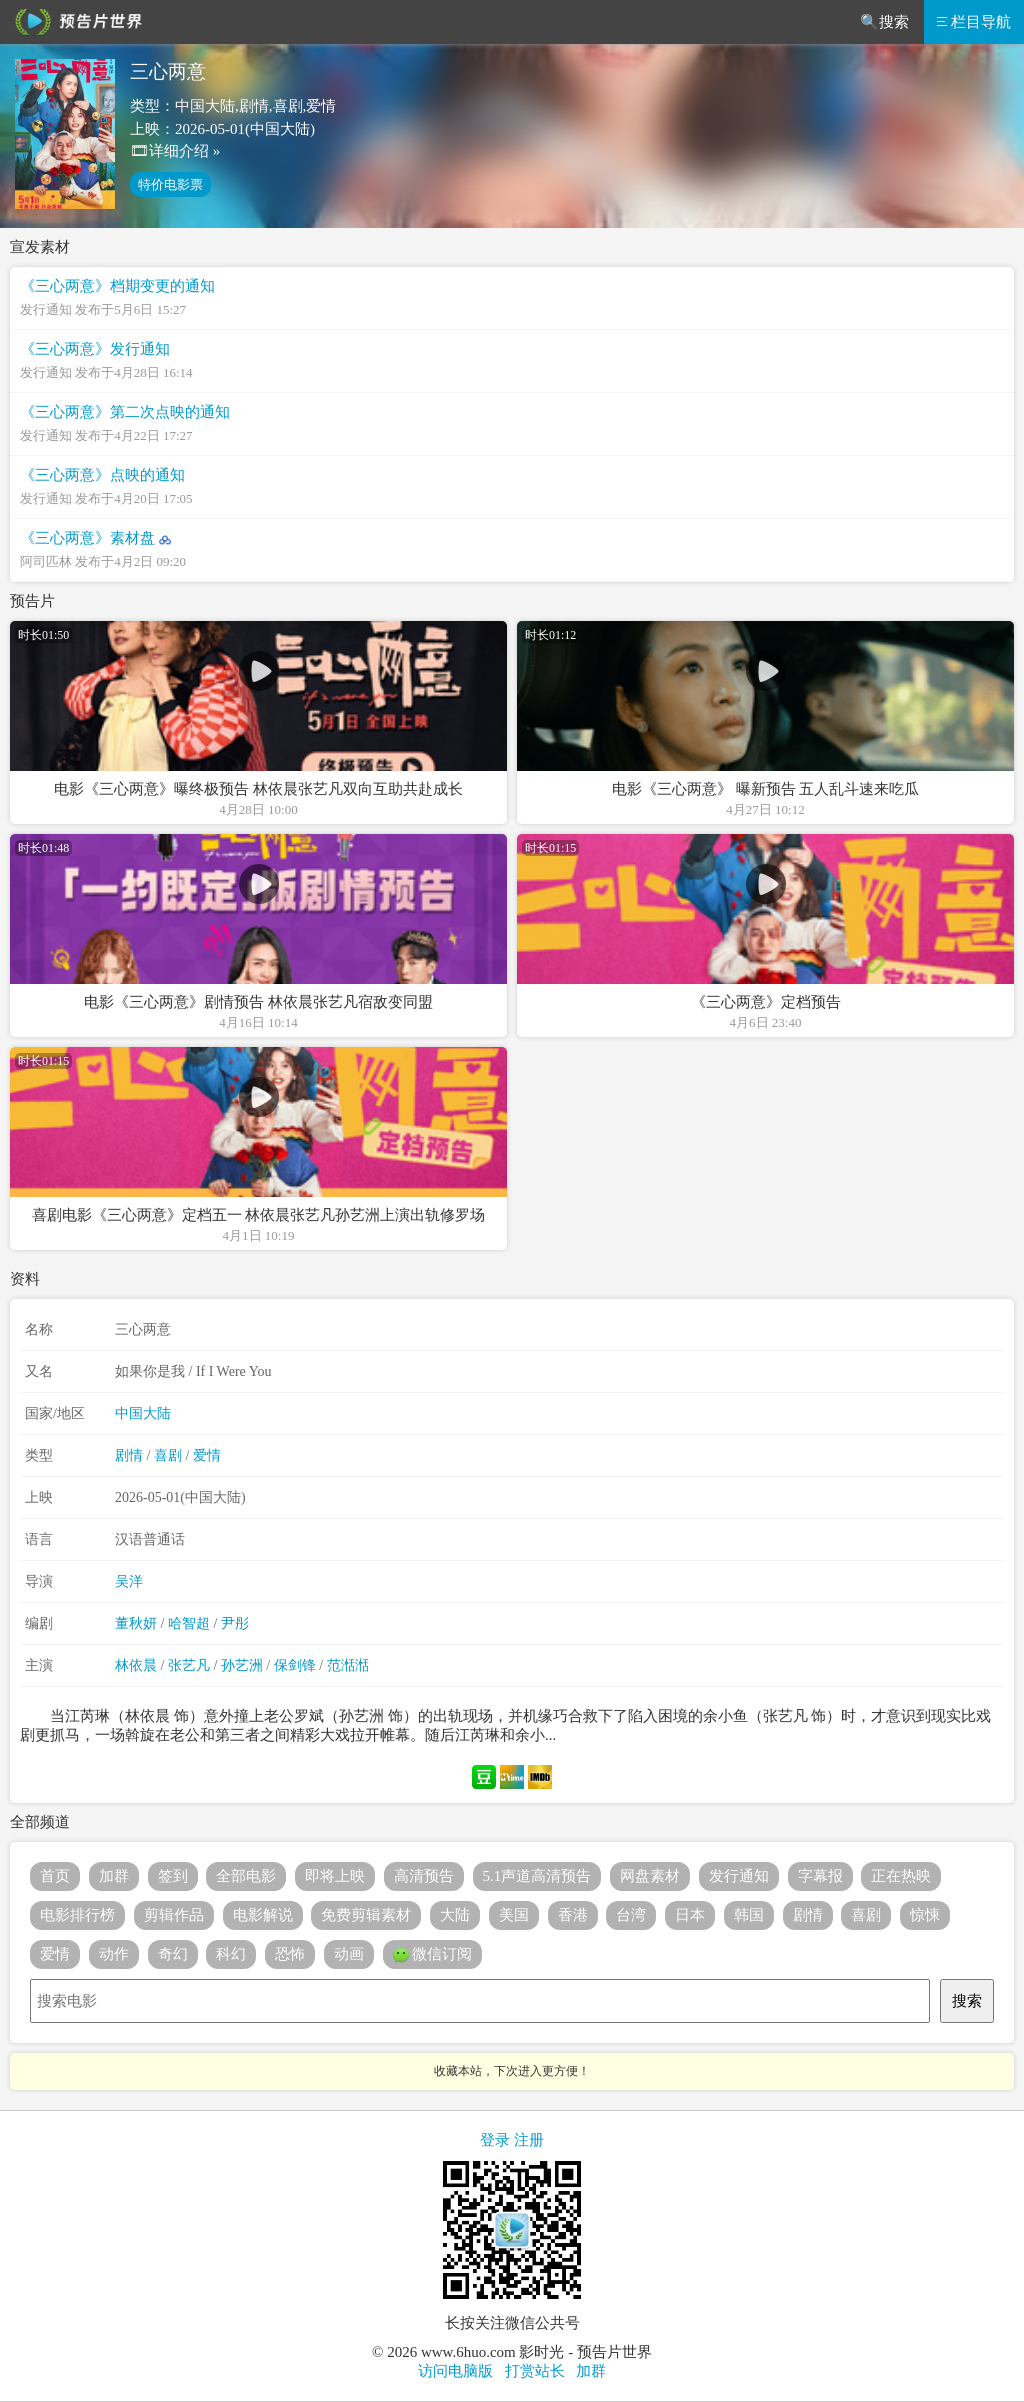  What do you see at coordinates (901, 1876) in the screenshot?
I see `正在热映` at bounding box center [901, 1876].